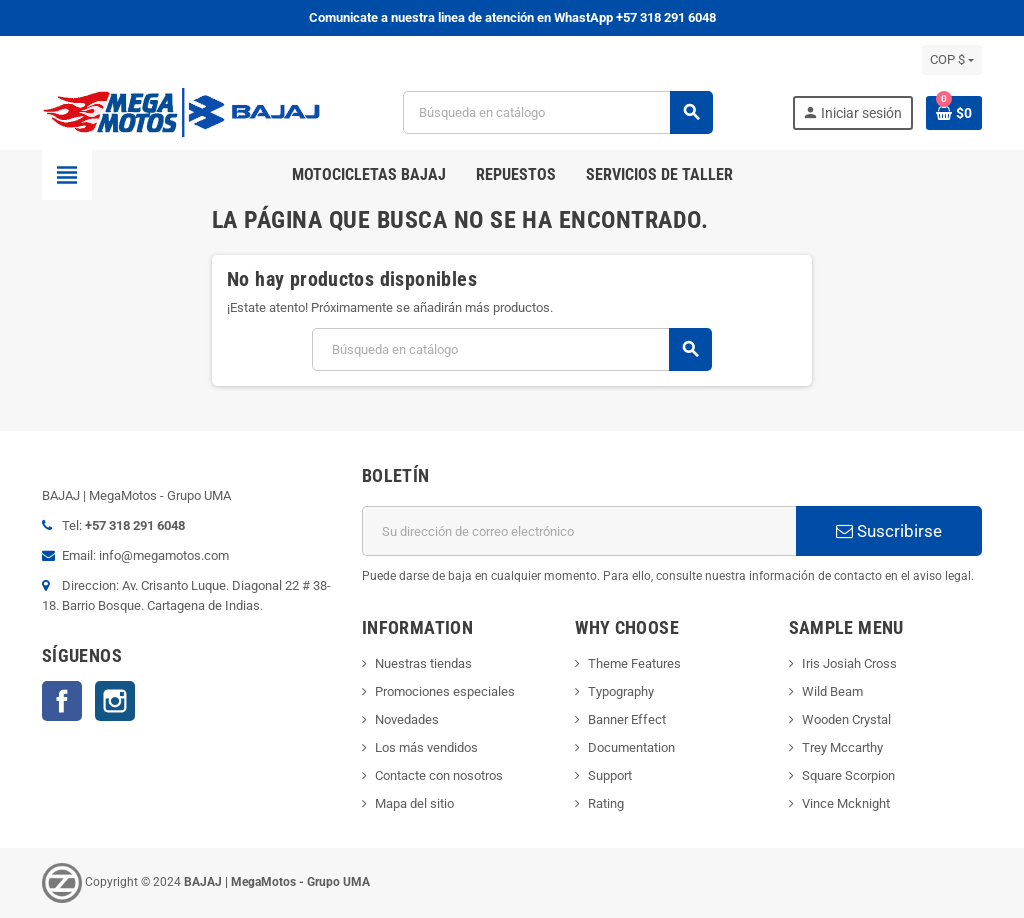  I want to click on Wild Beam, so click(832, 691).